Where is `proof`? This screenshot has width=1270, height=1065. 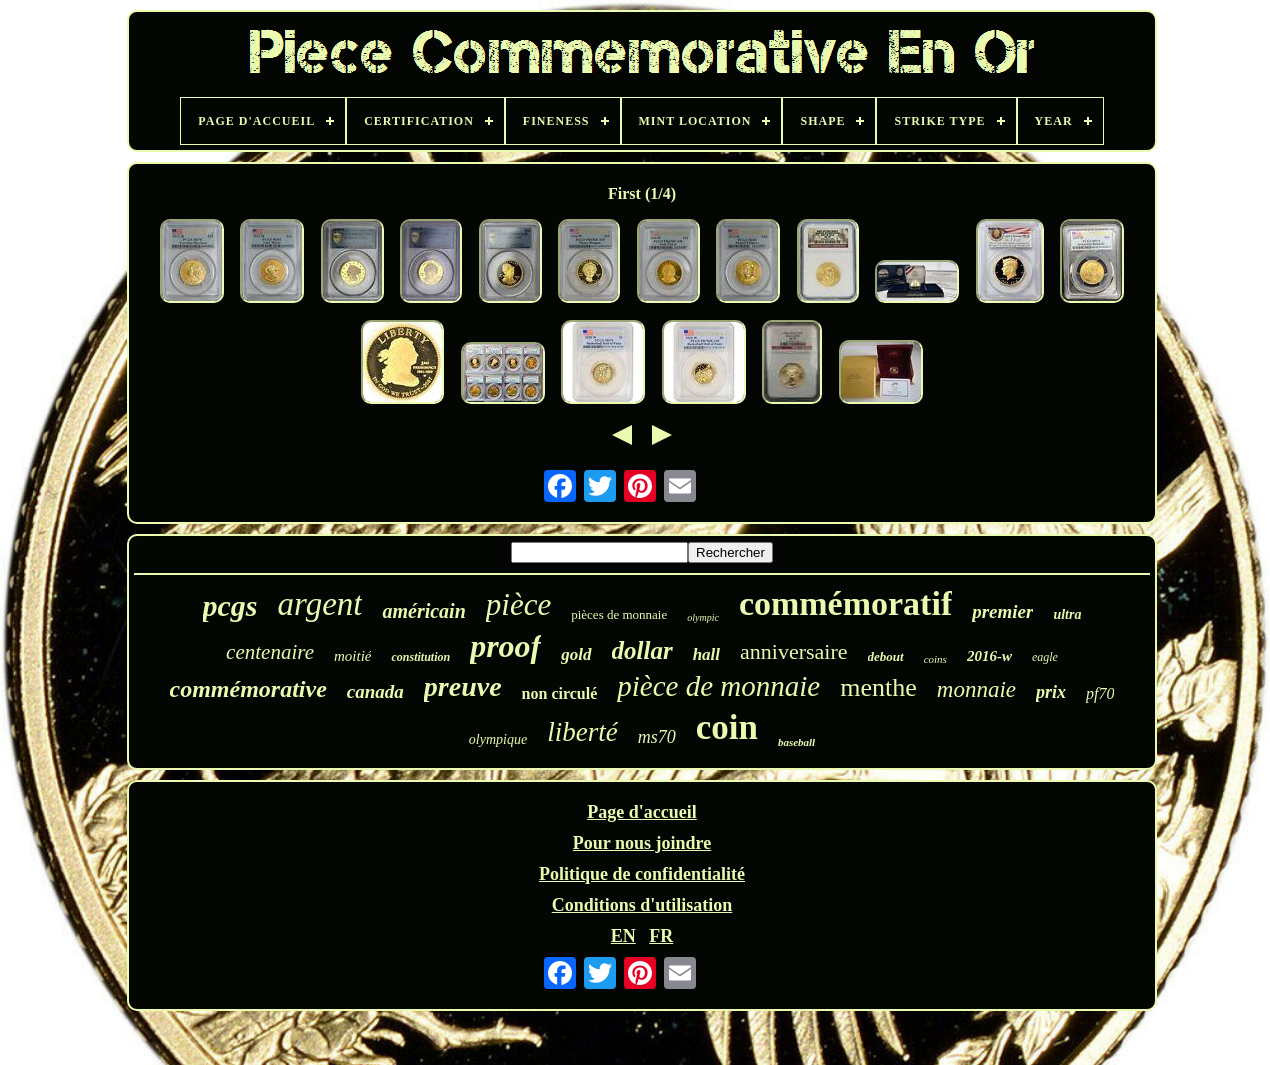
proof is located at coordinates (505, 646).